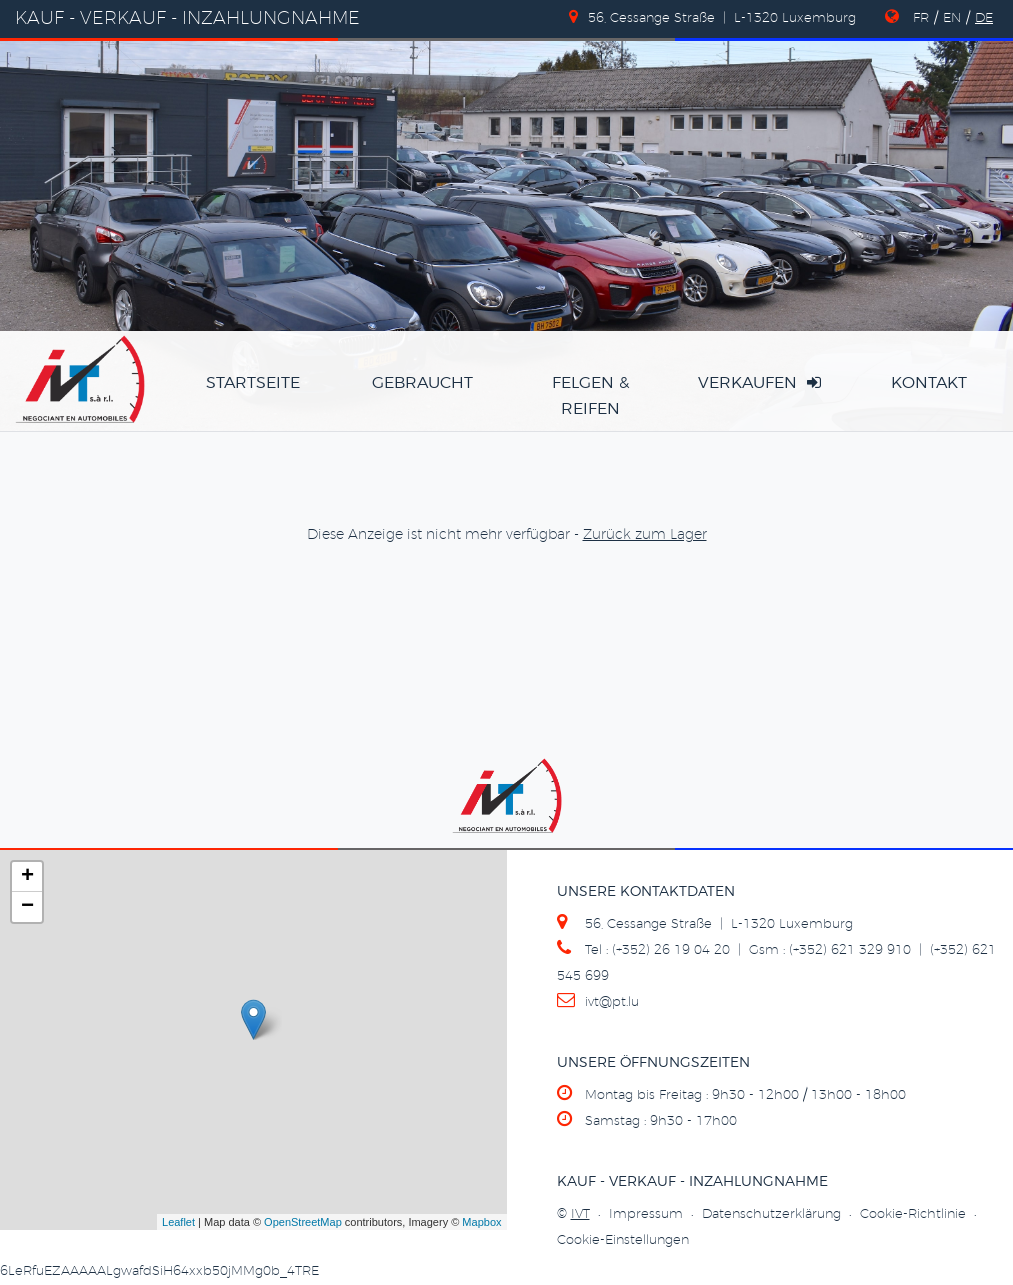  What do you see at coordinates (27, 907) in the screenshot?
I see `− [button]` at bounding box center [27, 907].